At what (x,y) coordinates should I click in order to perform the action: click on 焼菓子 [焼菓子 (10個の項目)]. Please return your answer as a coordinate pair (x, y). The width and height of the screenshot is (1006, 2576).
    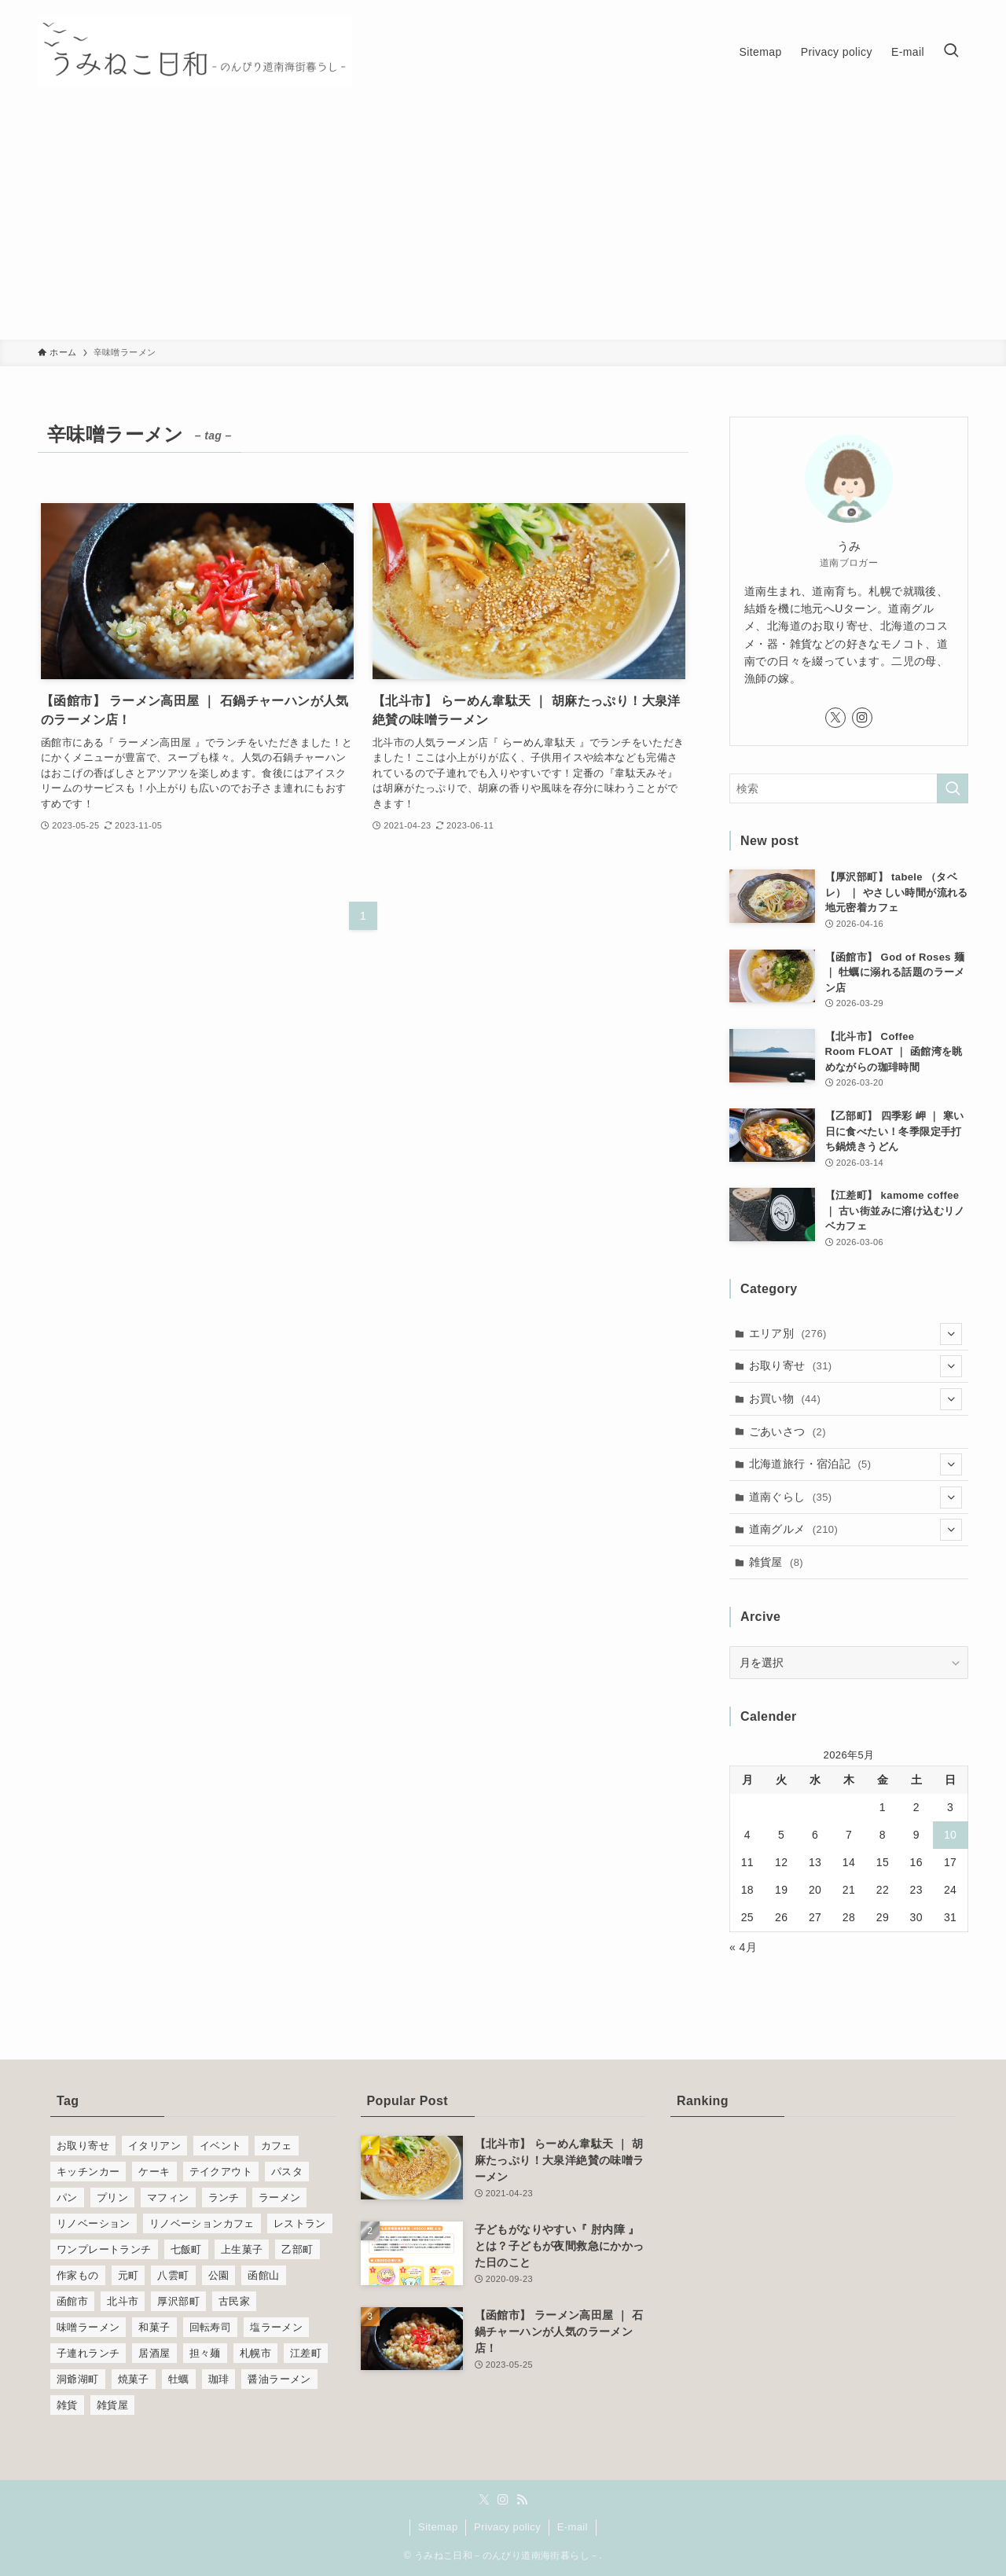
    Looking at the image, I should click on (133, 2379).